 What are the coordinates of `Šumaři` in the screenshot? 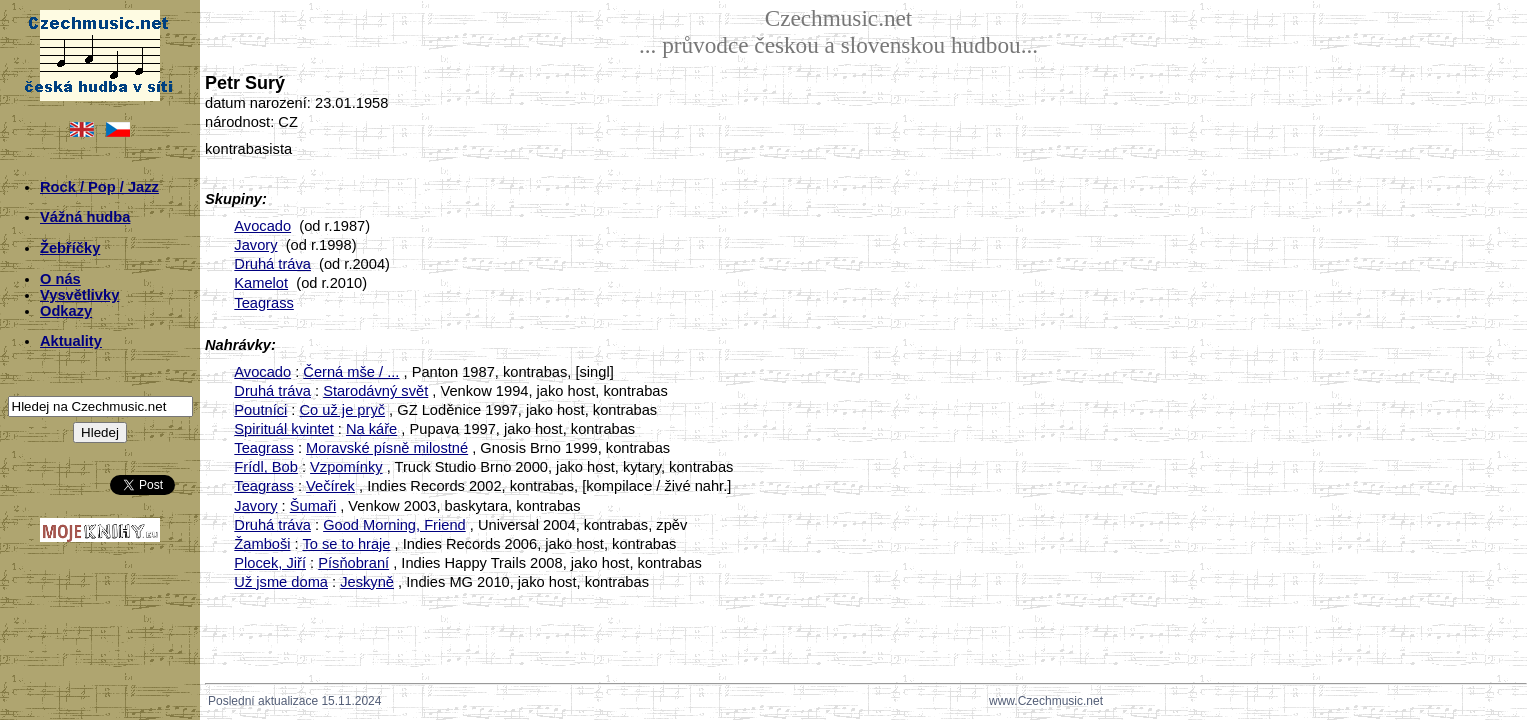 It's located at (313, 506).